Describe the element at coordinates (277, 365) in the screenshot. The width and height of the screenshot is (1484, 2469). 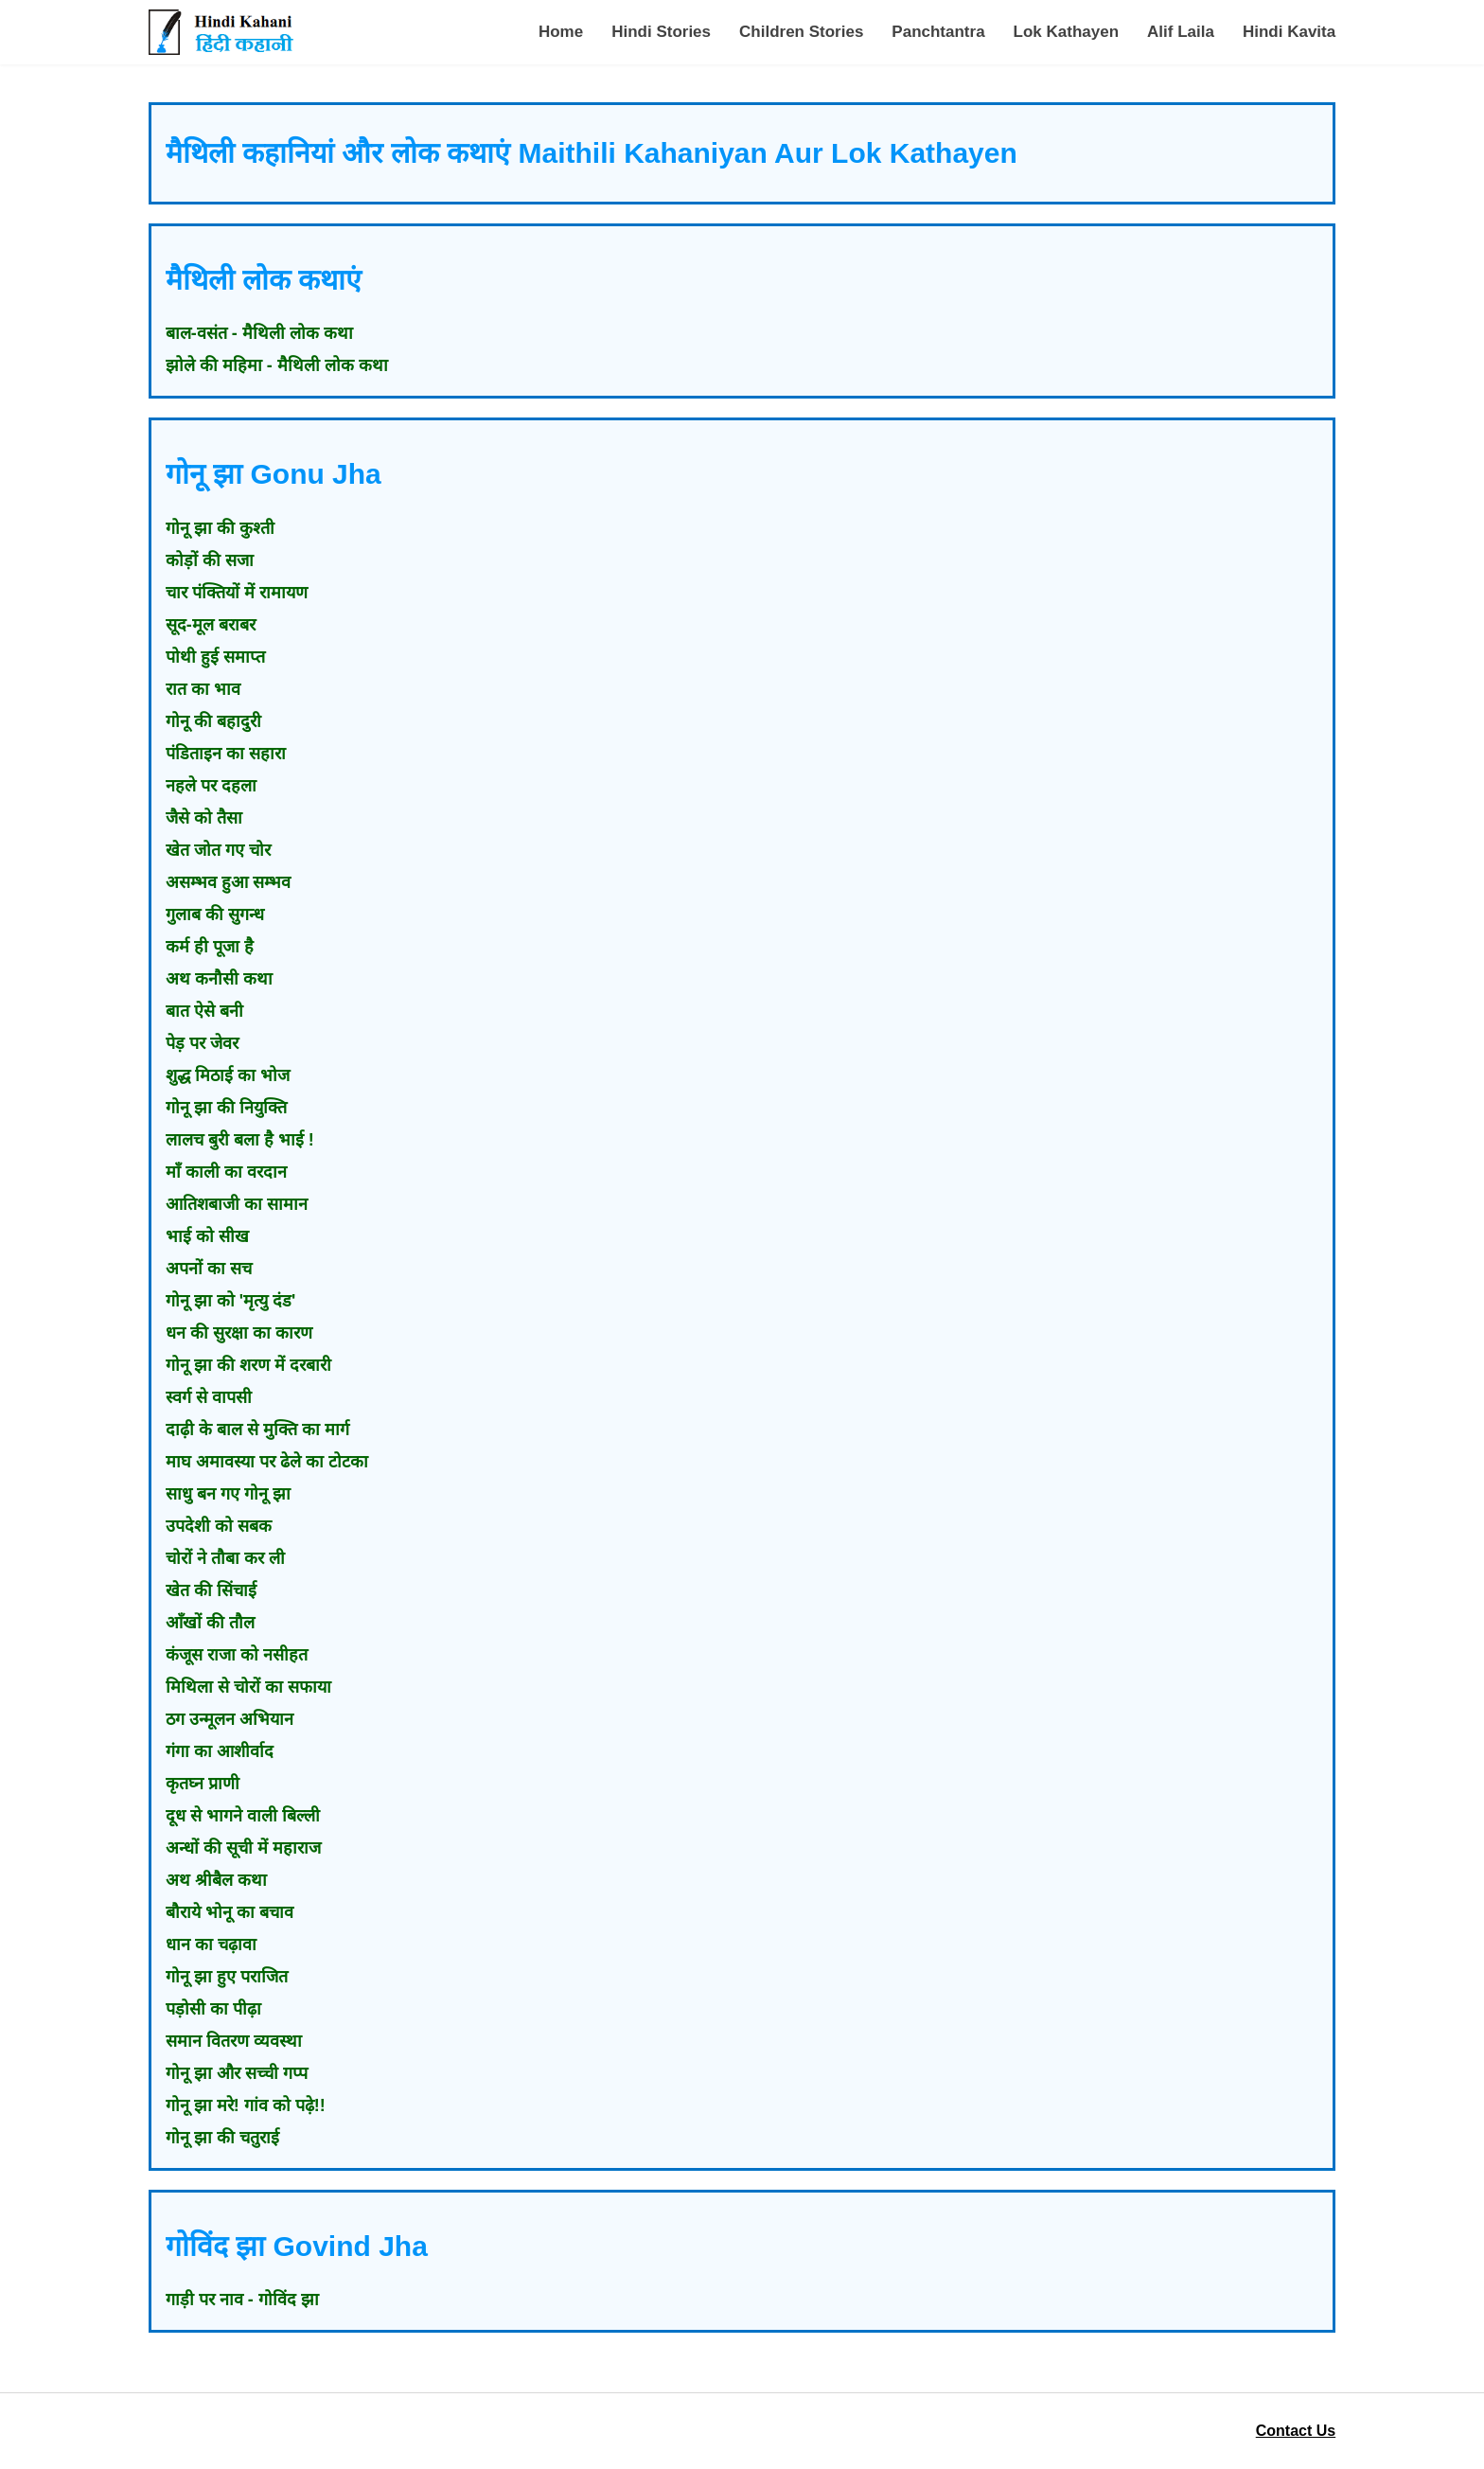
I see `झोले की महिमा - मैथिली लोक कथा` at that location.